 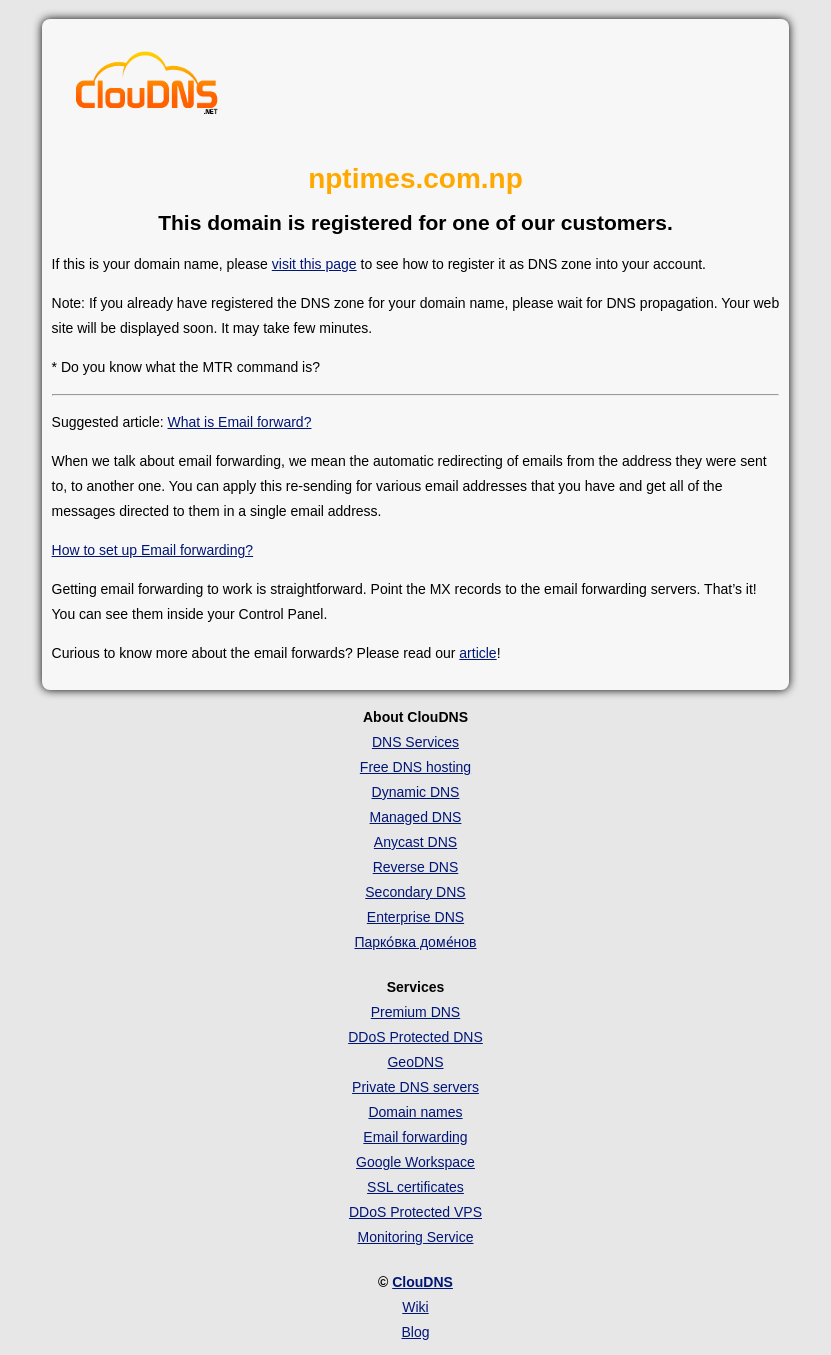 I want to click on Premium DNS, so click(x=415, y=1012).